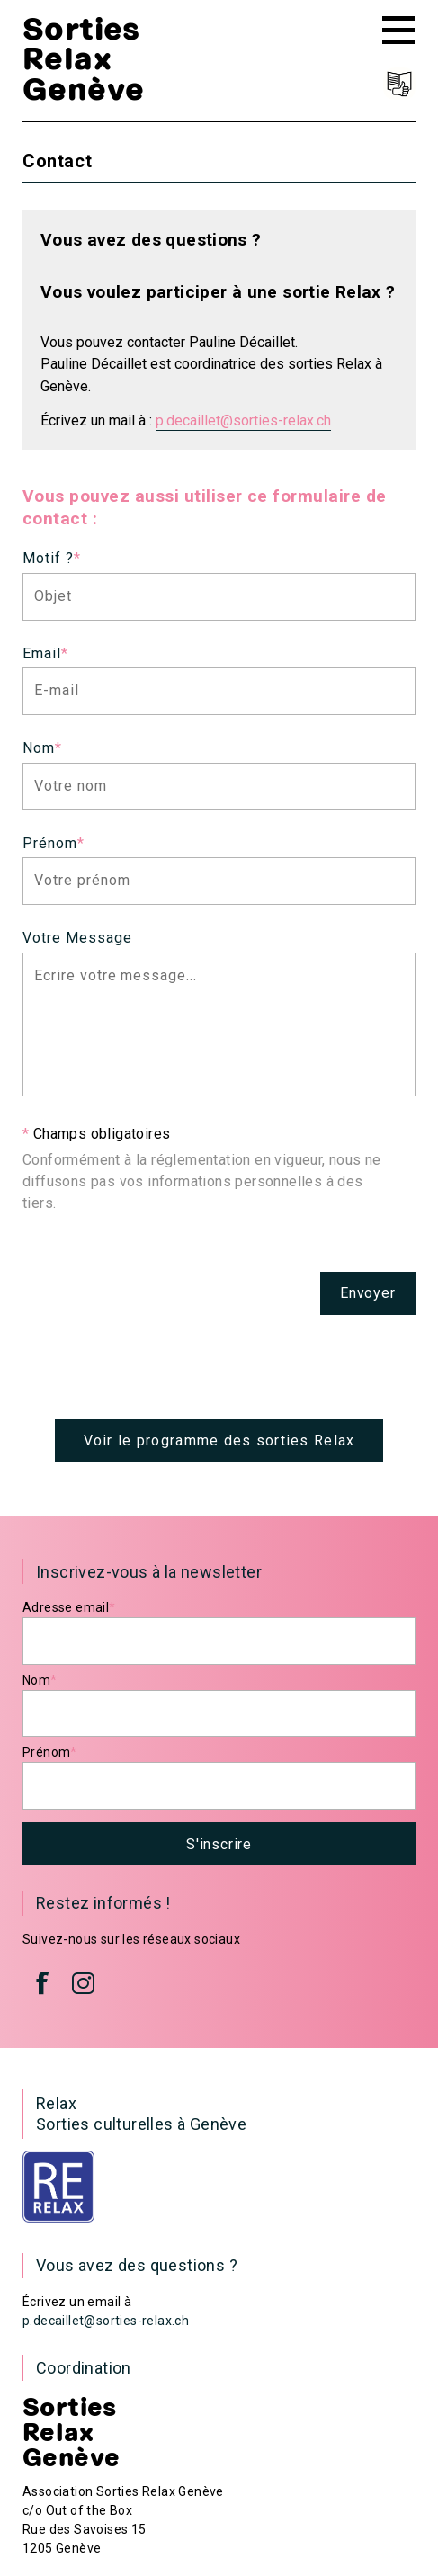 The height and width of the screenshot is (2576, 438). I want to click on Adresse email, so click(69, 1607).